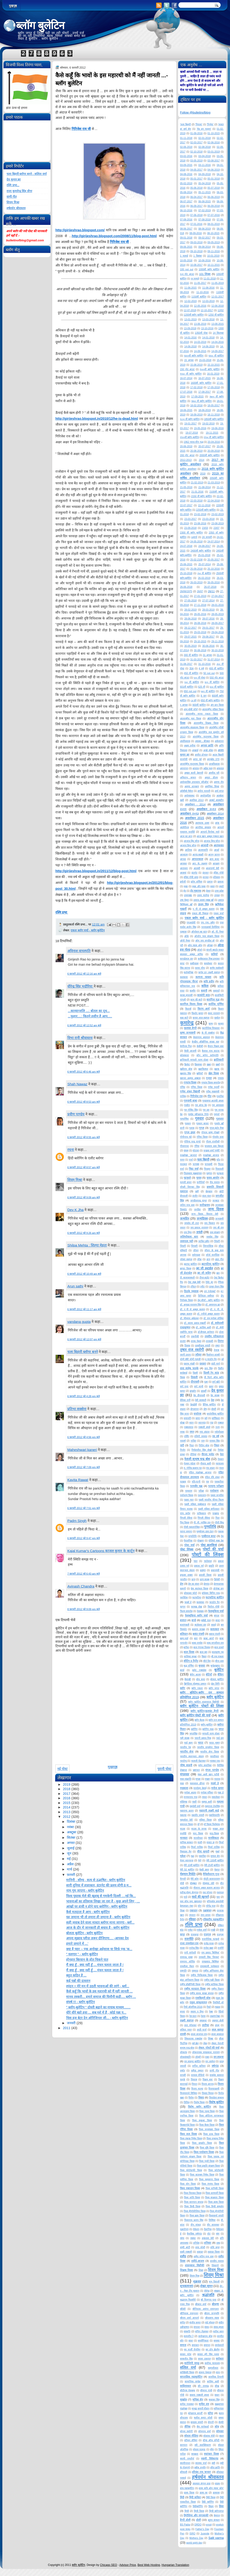 The height and width of the screenshot is (2576, 230). I want to click on मुख्यपृष्ठ, so click(112, 1767).